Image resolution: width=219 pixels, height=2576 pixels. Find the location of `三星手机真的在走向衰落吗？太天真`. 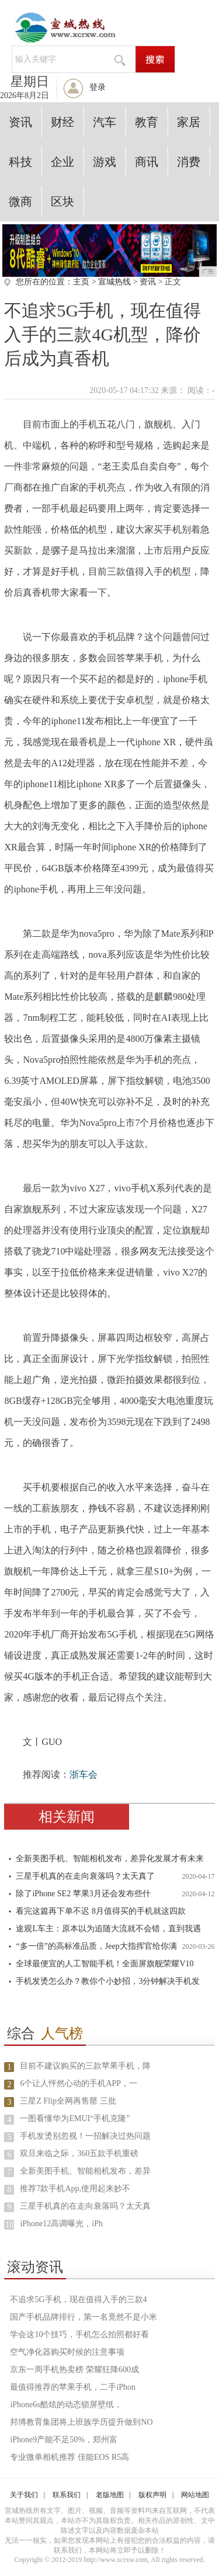

三星手机真的在走向衰落吗？太天真 is located at coordinates (85, 2206).